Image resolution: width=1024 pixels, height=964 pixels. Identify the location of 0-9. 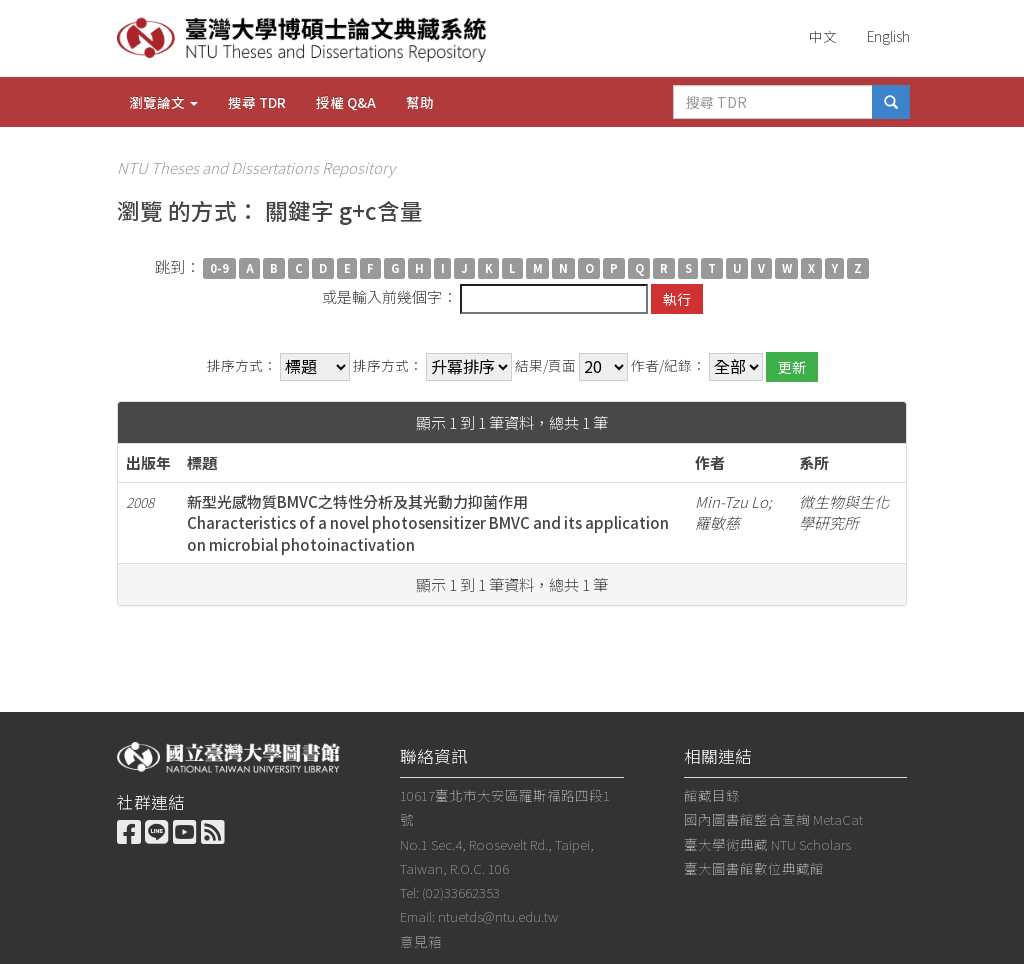
(219, 268).